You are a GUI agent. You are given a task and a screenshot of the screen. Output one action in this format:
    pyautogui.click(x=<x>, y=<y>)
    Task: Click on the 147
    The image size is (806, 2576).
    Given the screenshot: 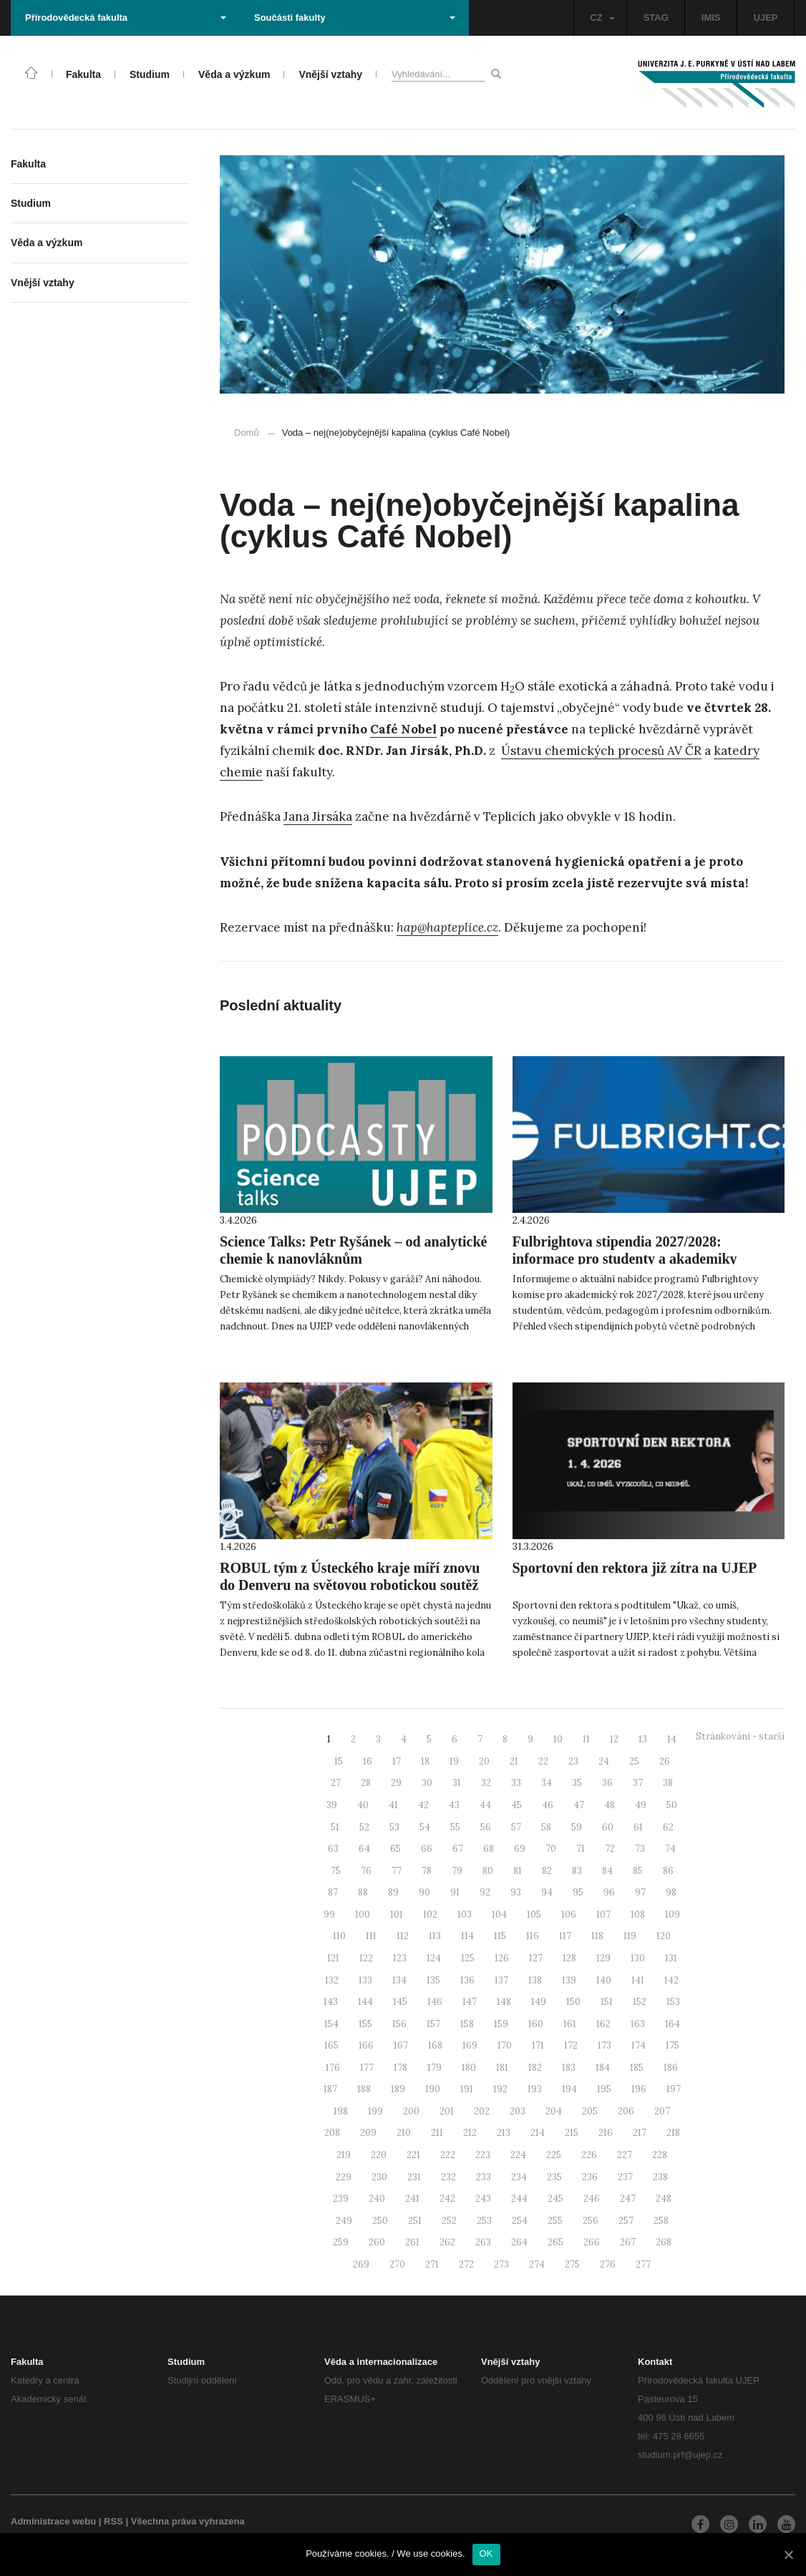 What is the action you would take?
    pyautogui.click(x=469, y=2002)
    